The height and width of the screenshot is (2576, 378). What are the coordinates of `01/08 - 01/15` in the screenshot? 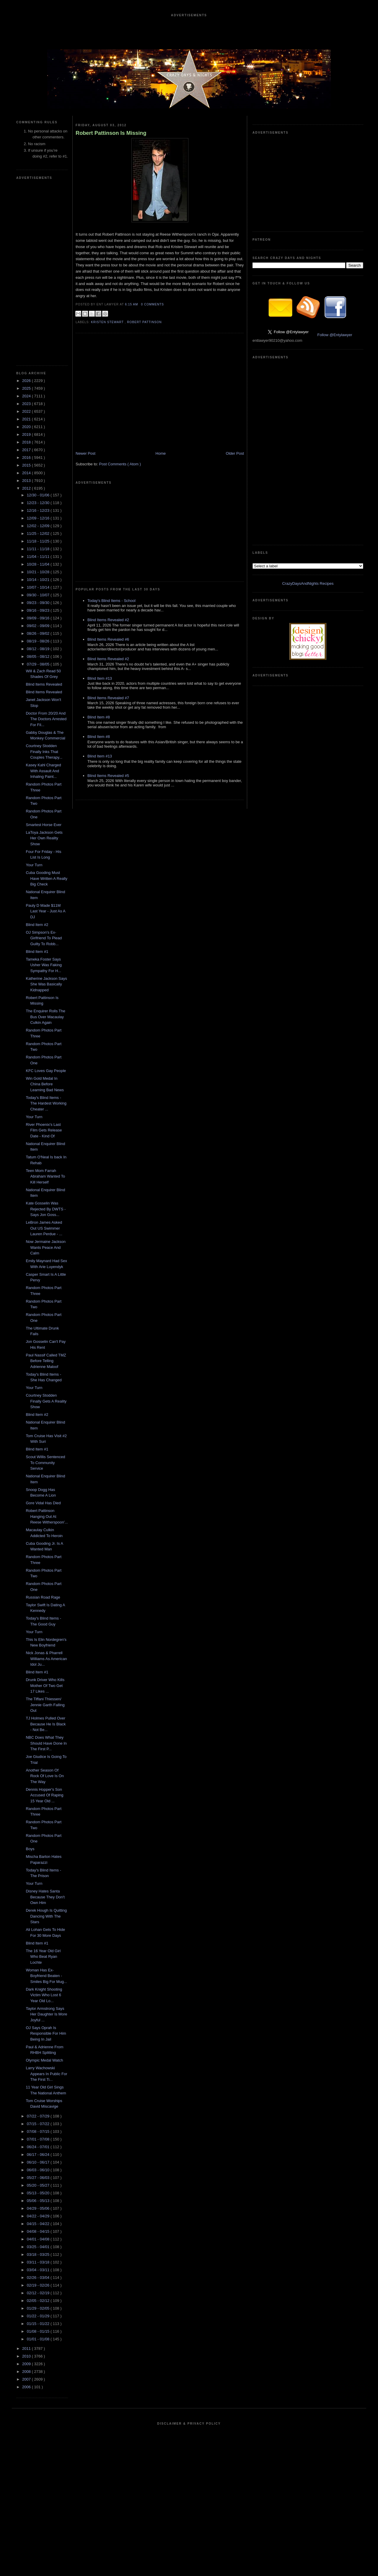 It's located at (38, 2331).